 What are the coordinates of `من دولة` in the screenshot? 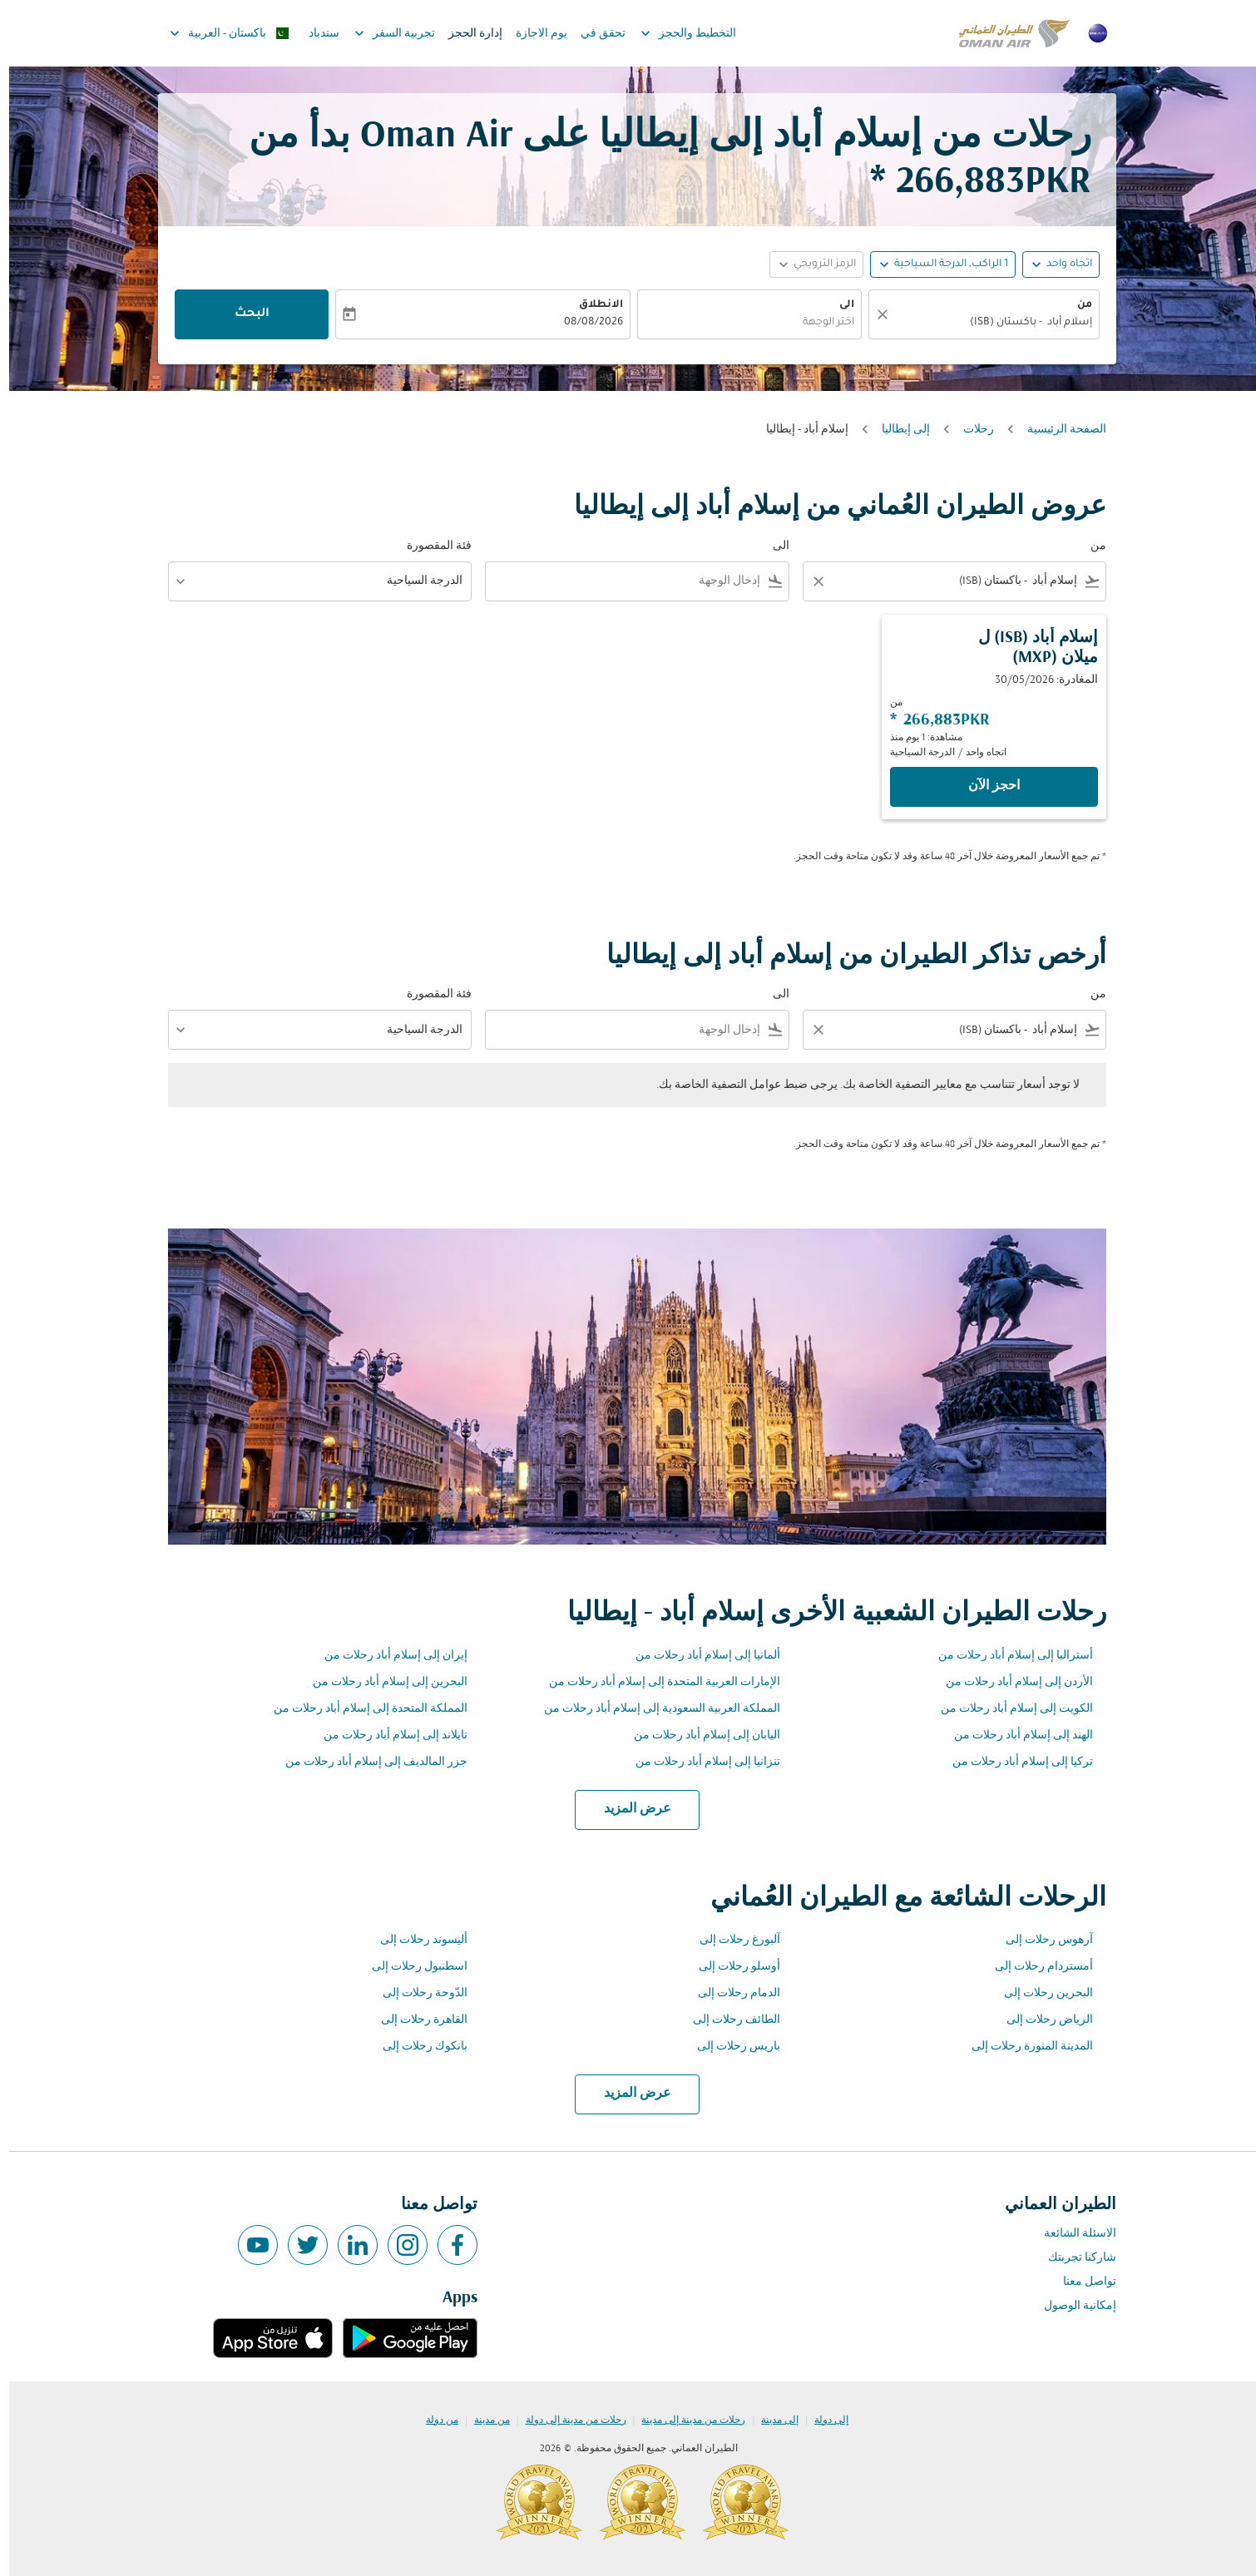 It's located at (433, 2420).